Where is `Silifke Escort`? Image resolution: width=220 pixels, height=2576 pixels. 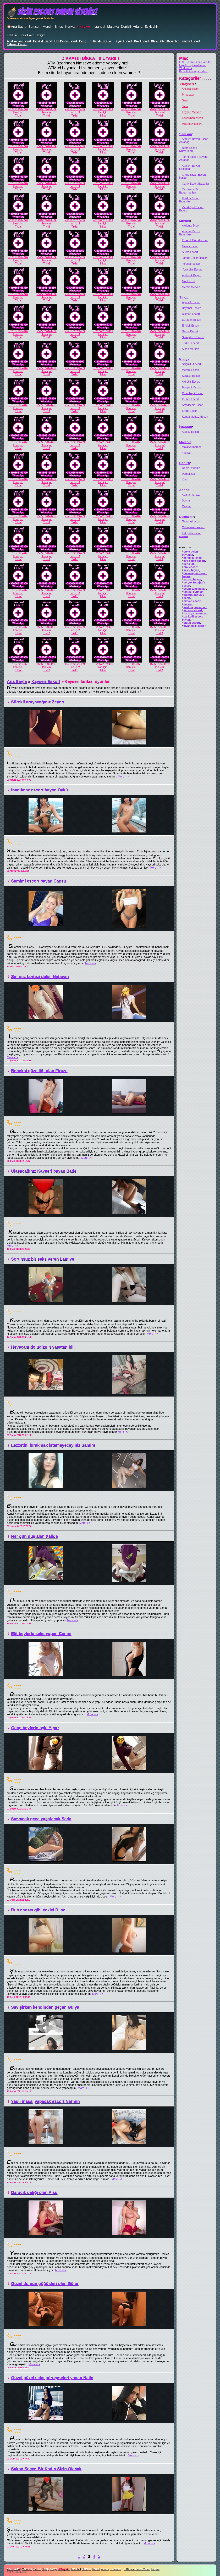 Silifke Escort is located at coordinates (190, 252).